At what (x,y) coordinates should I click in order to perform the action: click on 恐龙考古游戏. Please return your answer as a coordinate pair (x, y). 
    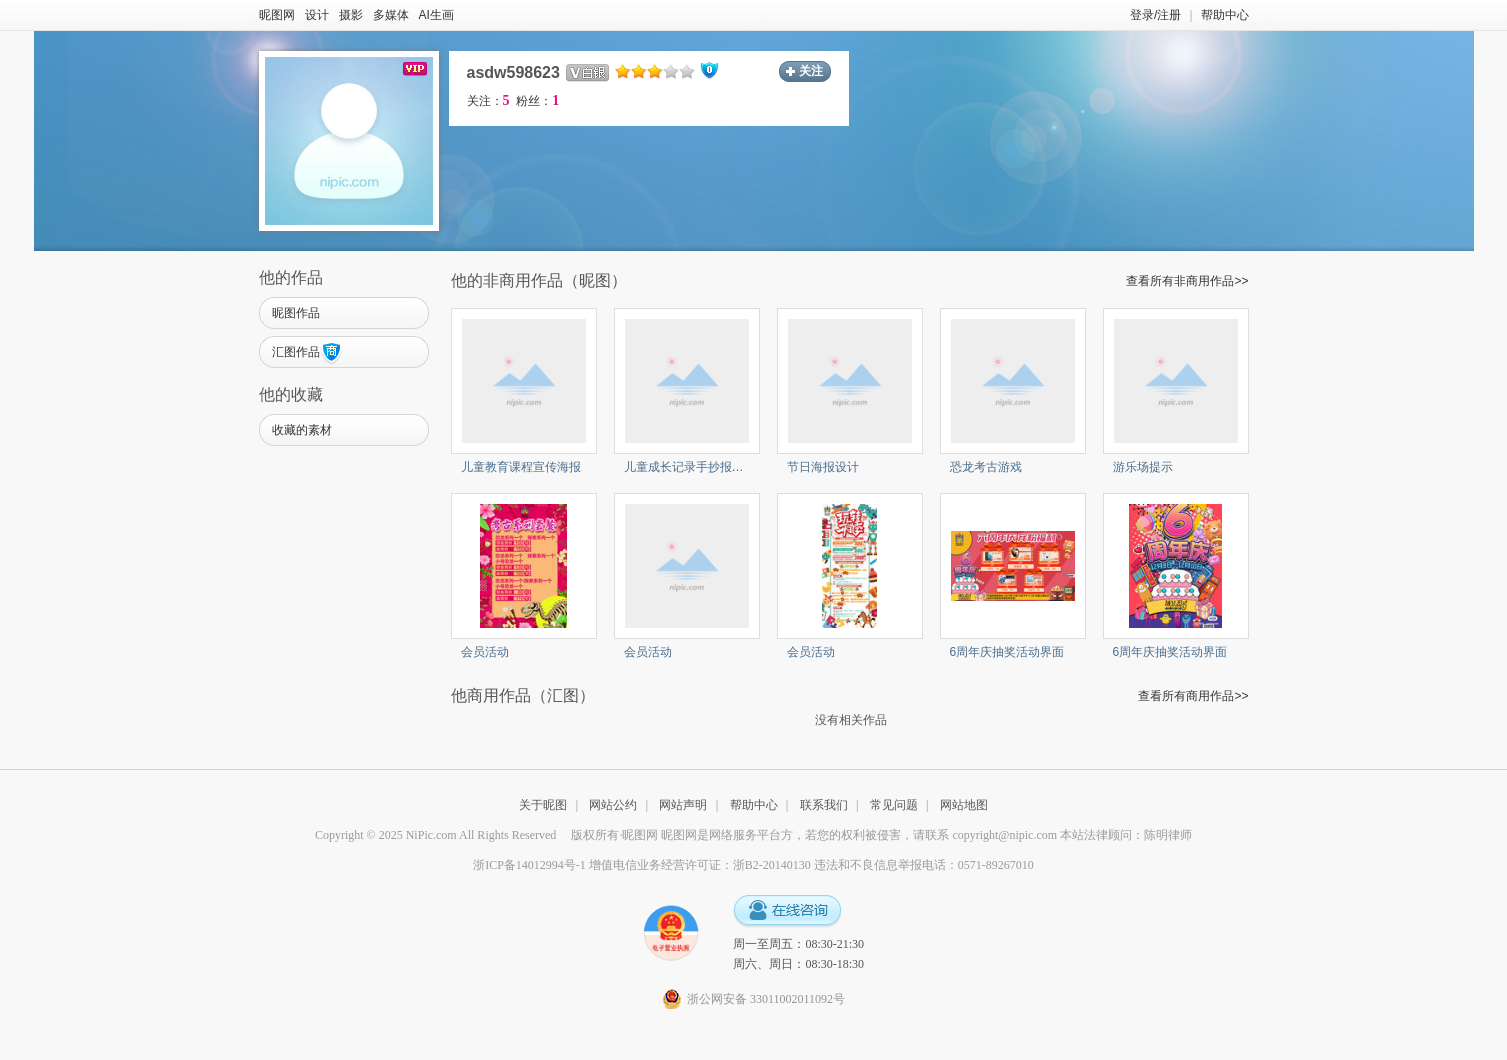
    Looking at the image, I should click on (986, 467).